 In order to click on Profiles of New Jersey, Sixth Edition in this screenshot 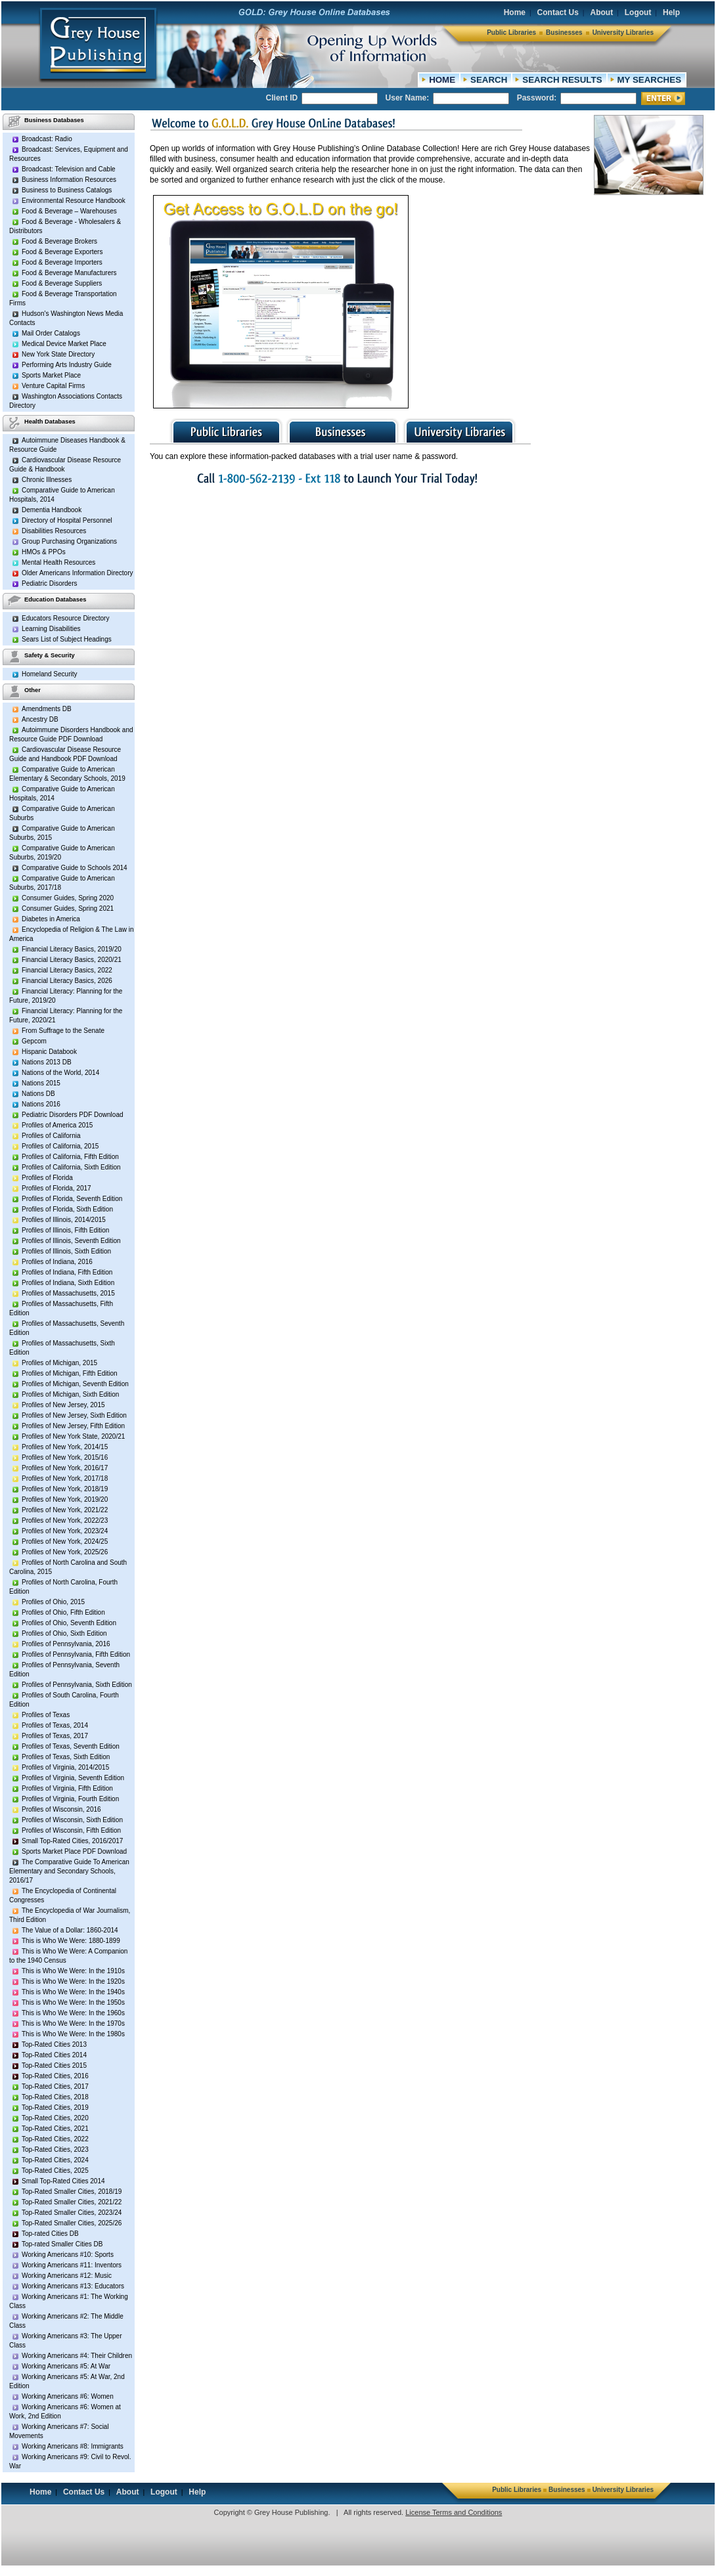, I will do `click(74, 1415)`.